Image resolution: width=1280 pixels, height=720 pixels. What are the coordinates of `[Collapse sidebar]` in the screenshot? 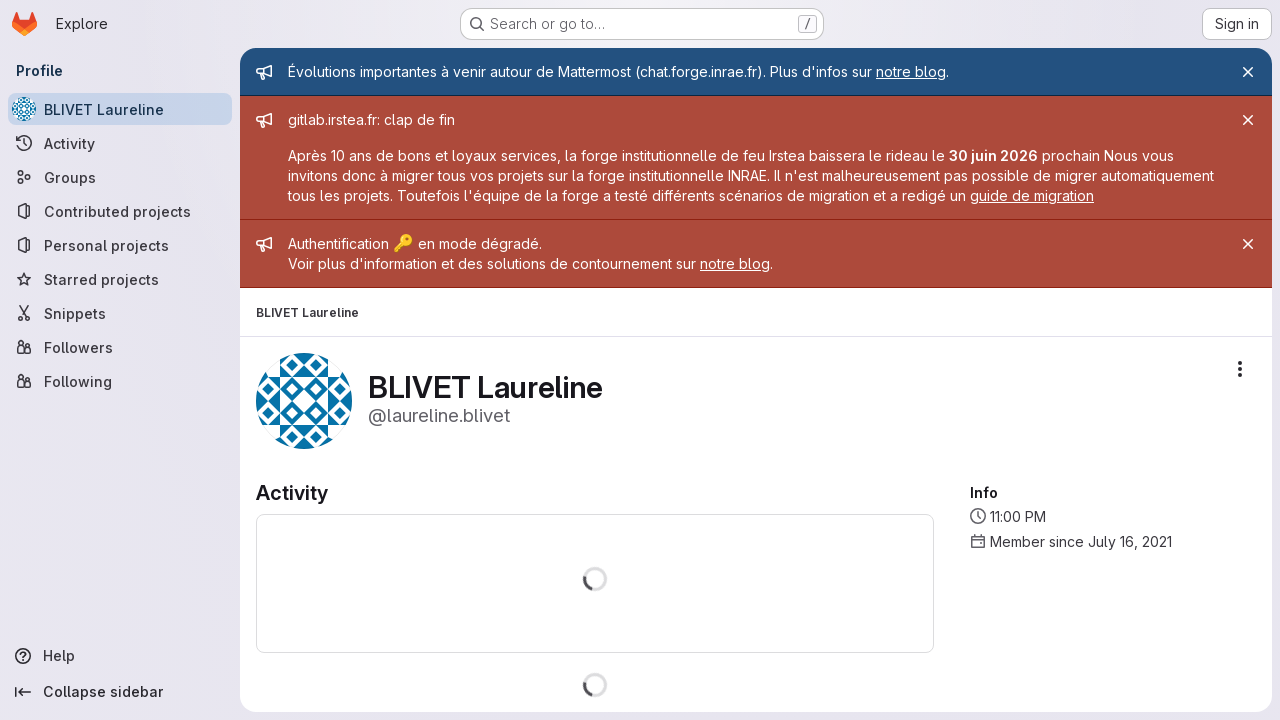 It's located at (120, 692).